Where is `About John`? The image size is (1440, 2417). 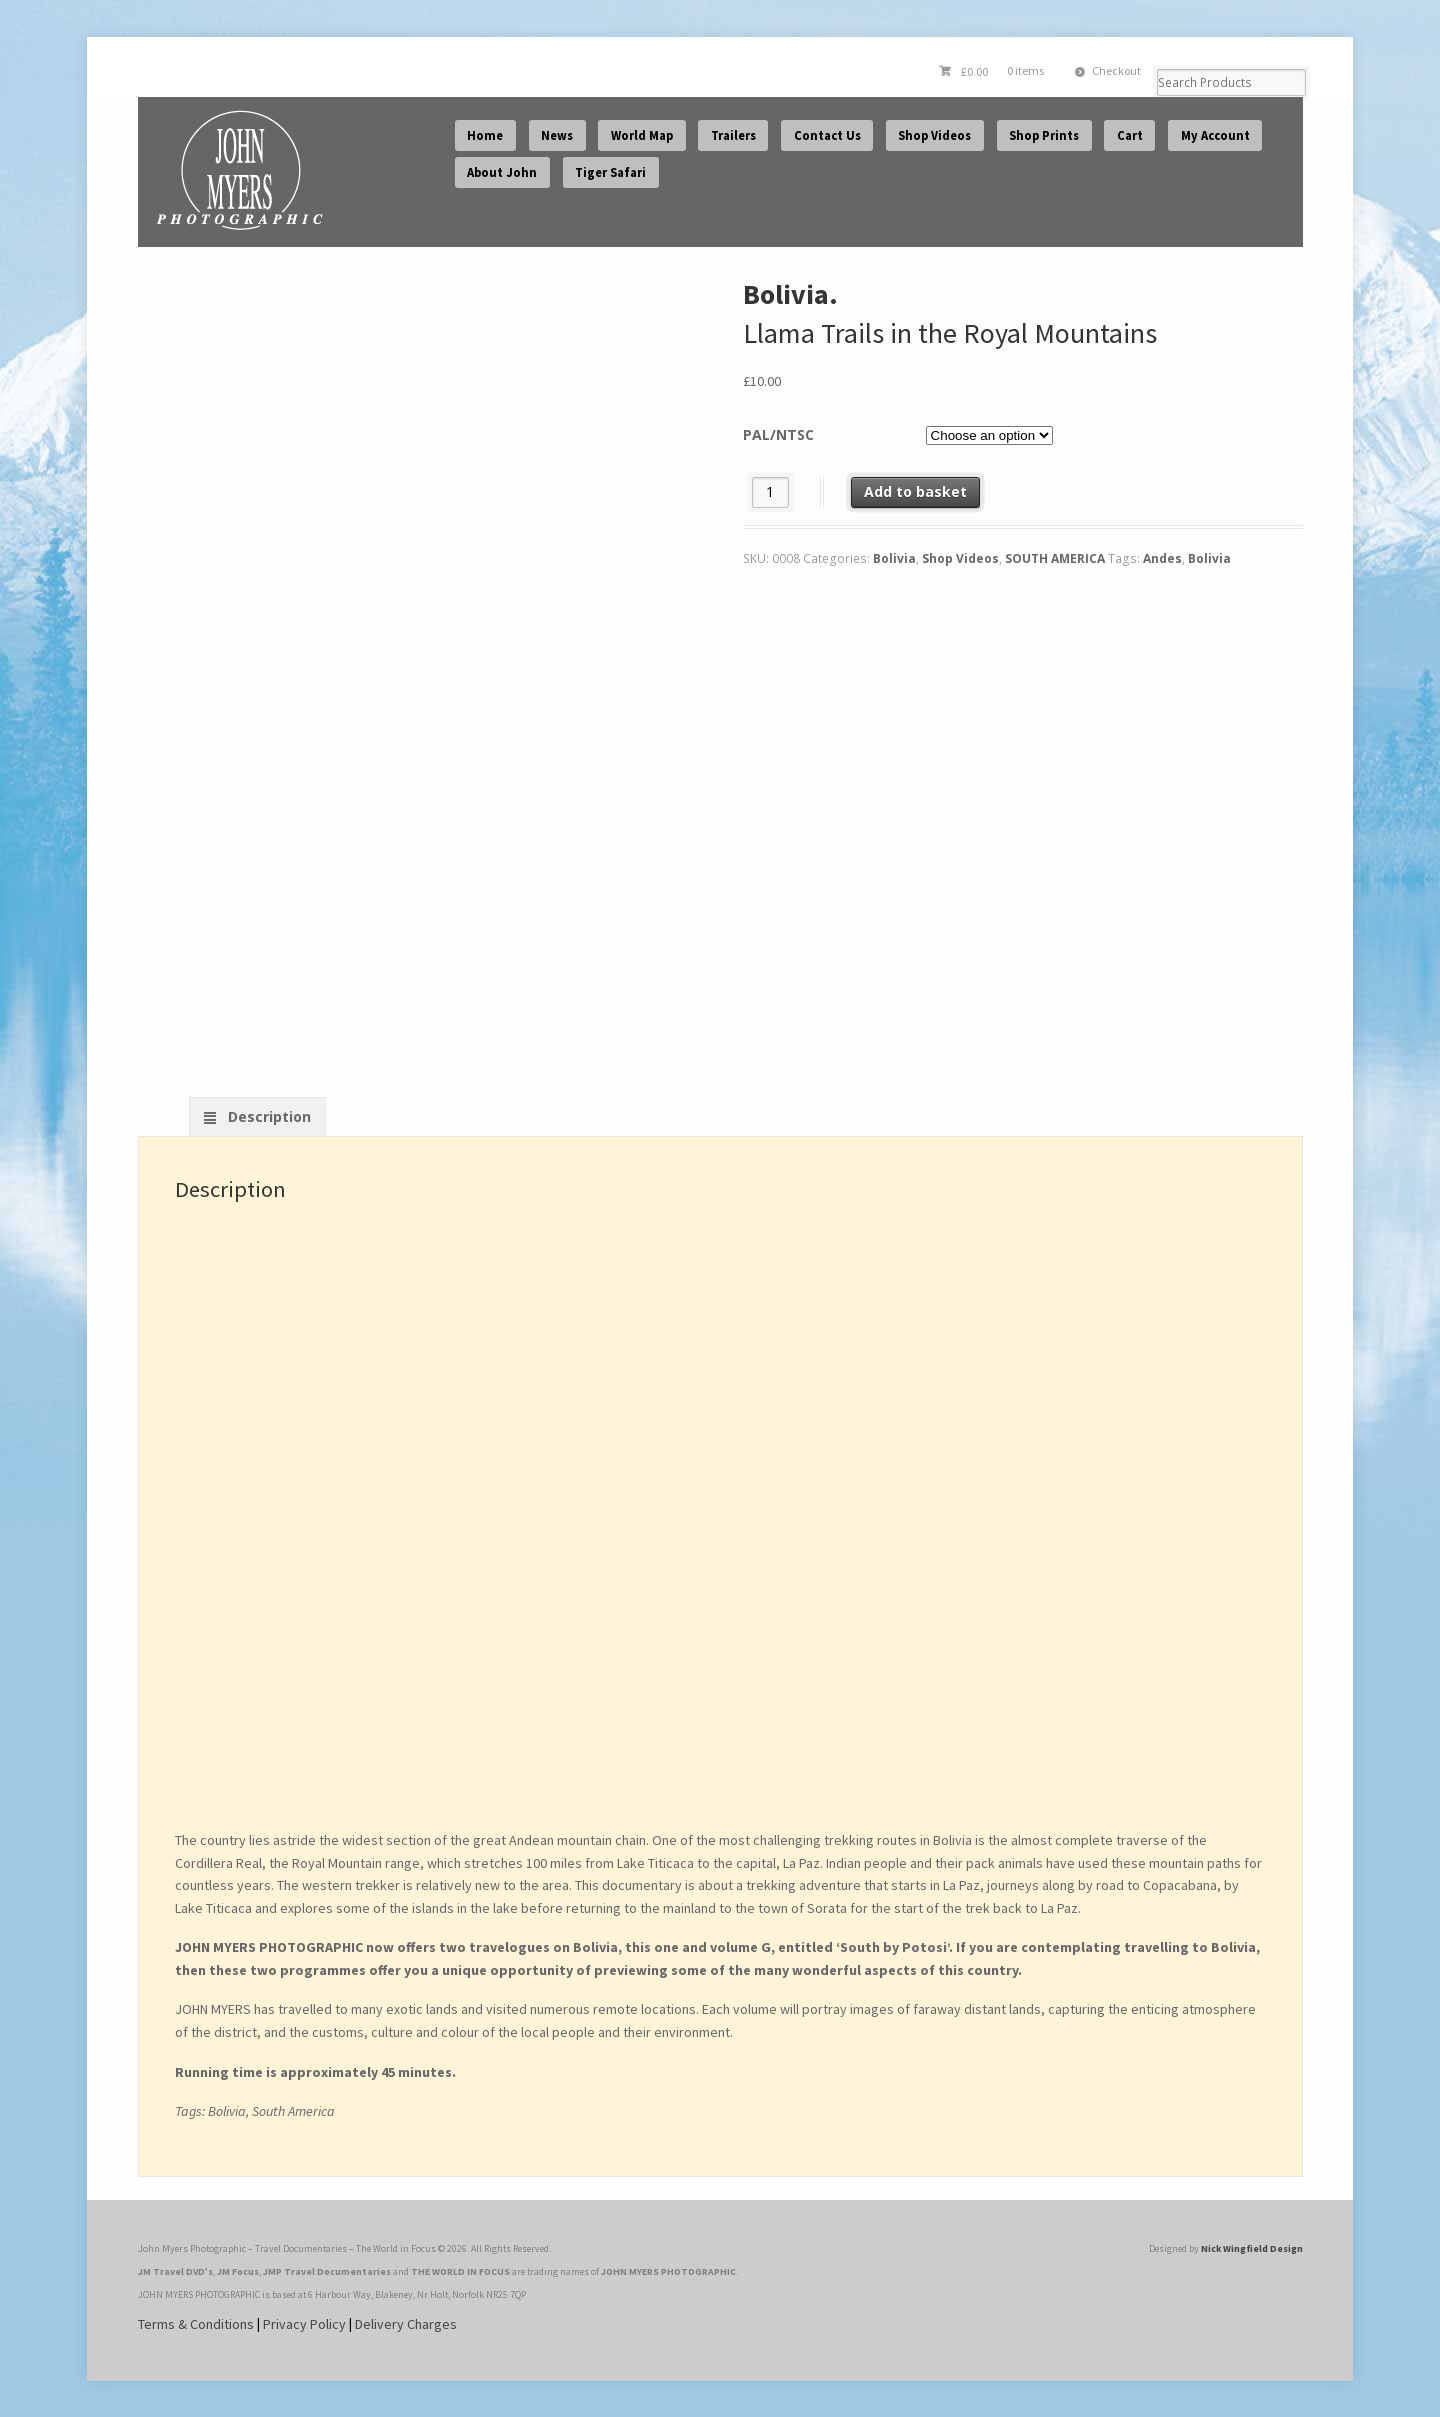 About John is located at coordinates (502, 172).